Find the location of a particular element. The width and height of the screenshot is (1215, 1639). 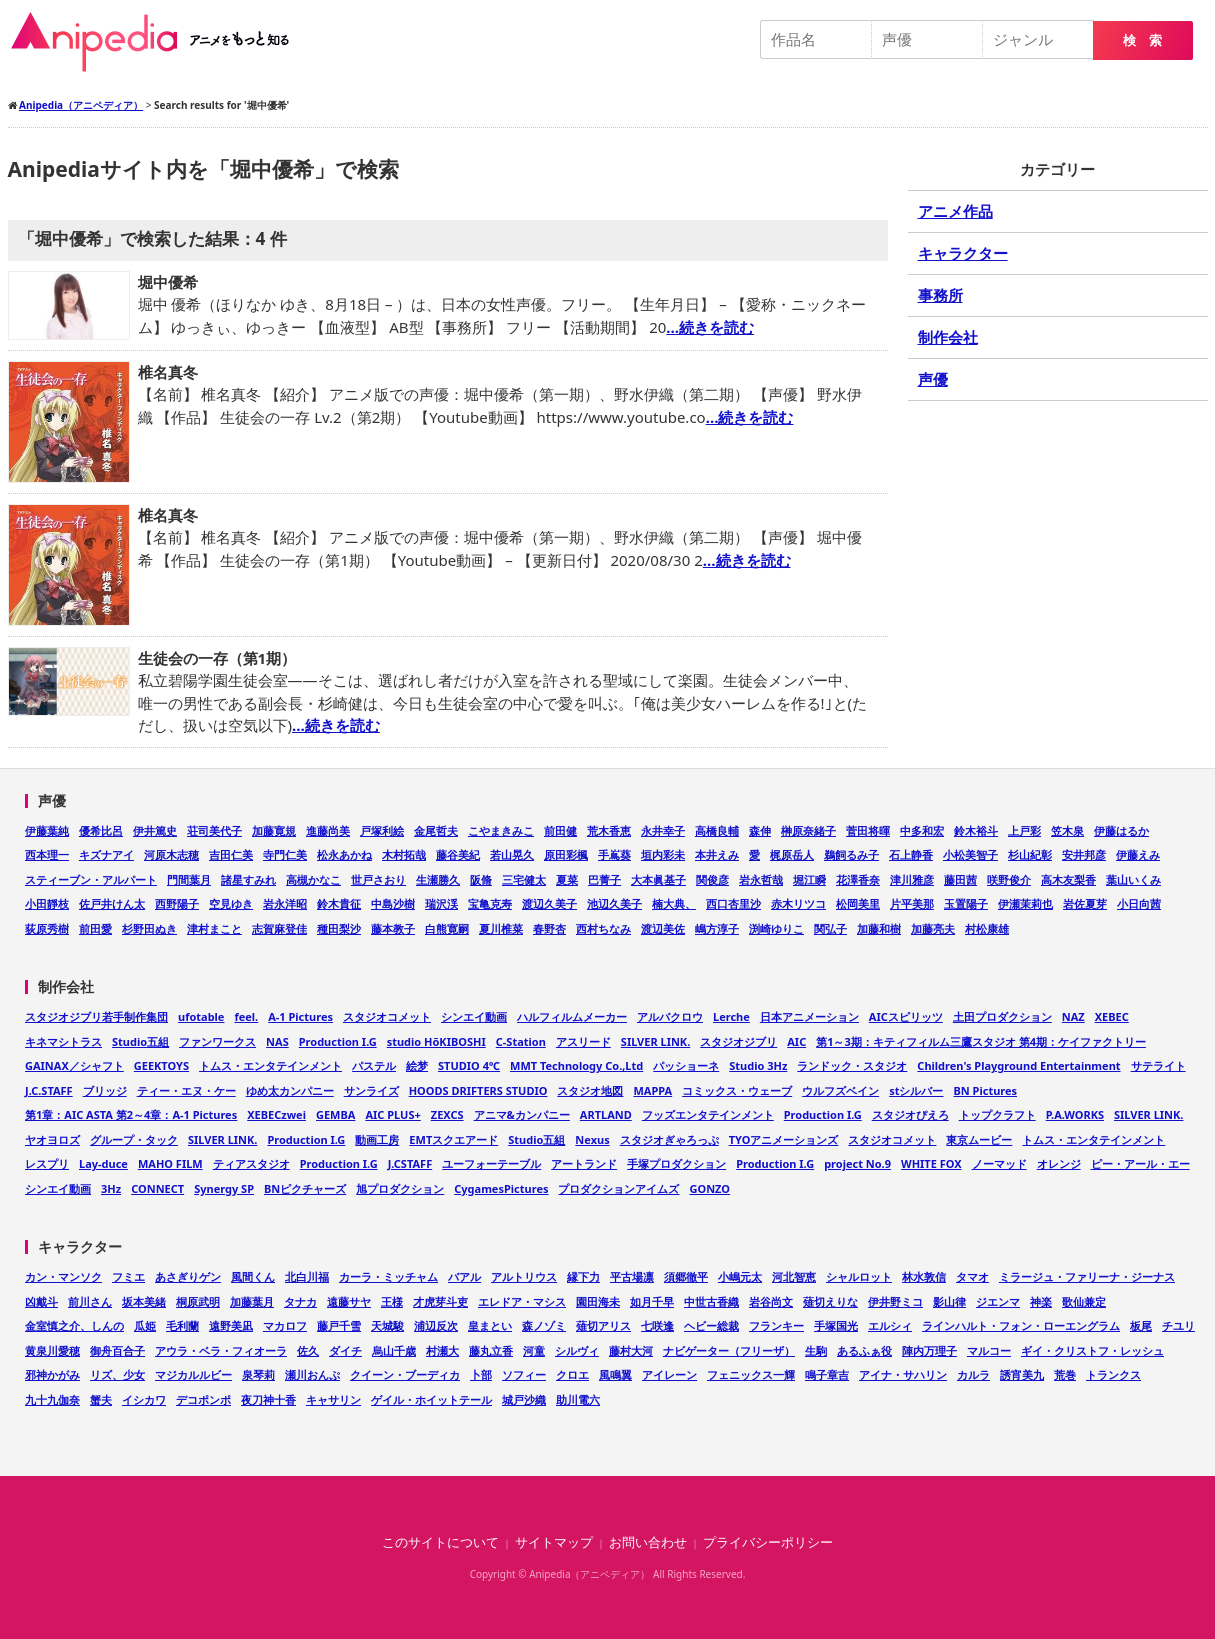

土田プロダクション is located at coordinates (1002, 1016).